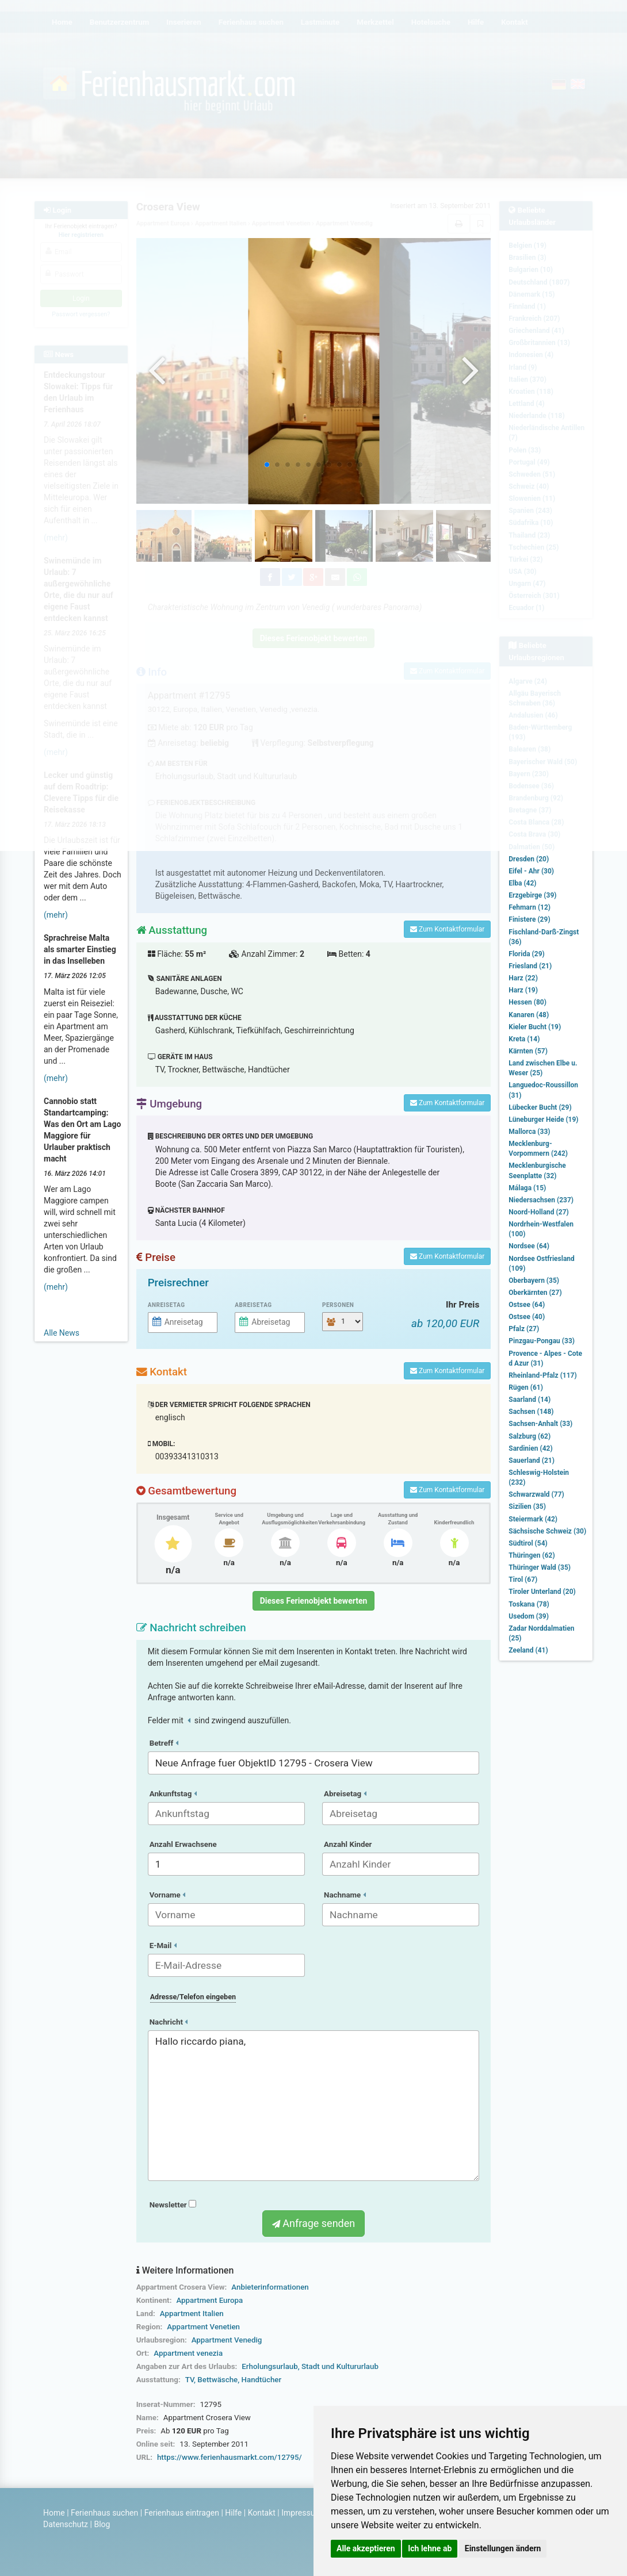 This screenshot has height=2576, width=627. I want to click on Abreisetag, so click(253, 1305).